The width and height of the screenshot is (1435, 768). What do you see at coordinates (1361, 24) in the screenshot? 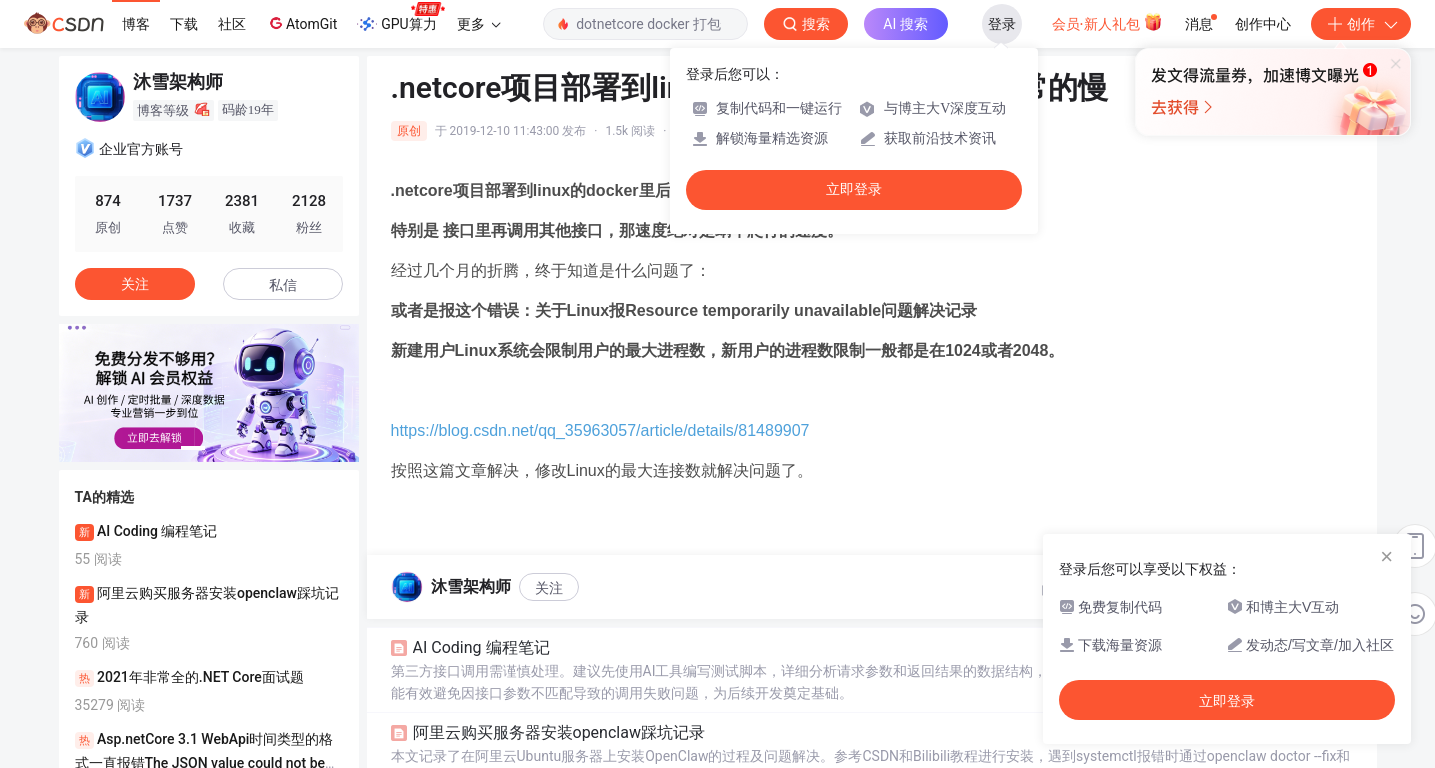
I see `创作` at bounding box center [1361, 24].